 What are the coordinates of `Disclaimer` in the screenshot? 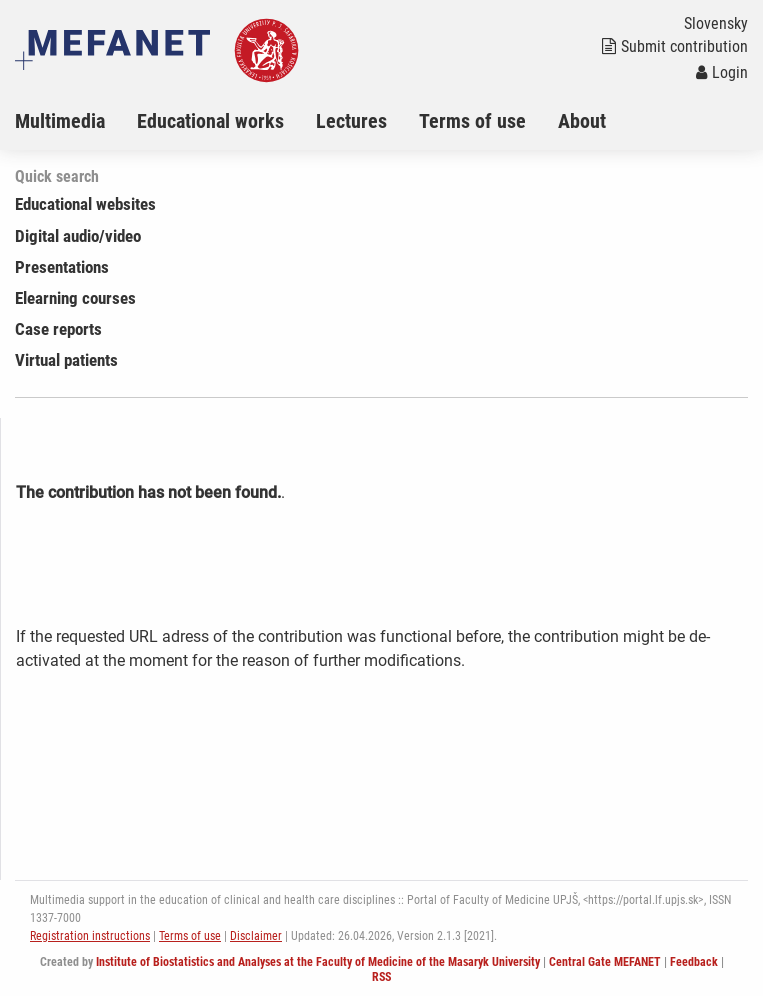 It's located at (256, 936).